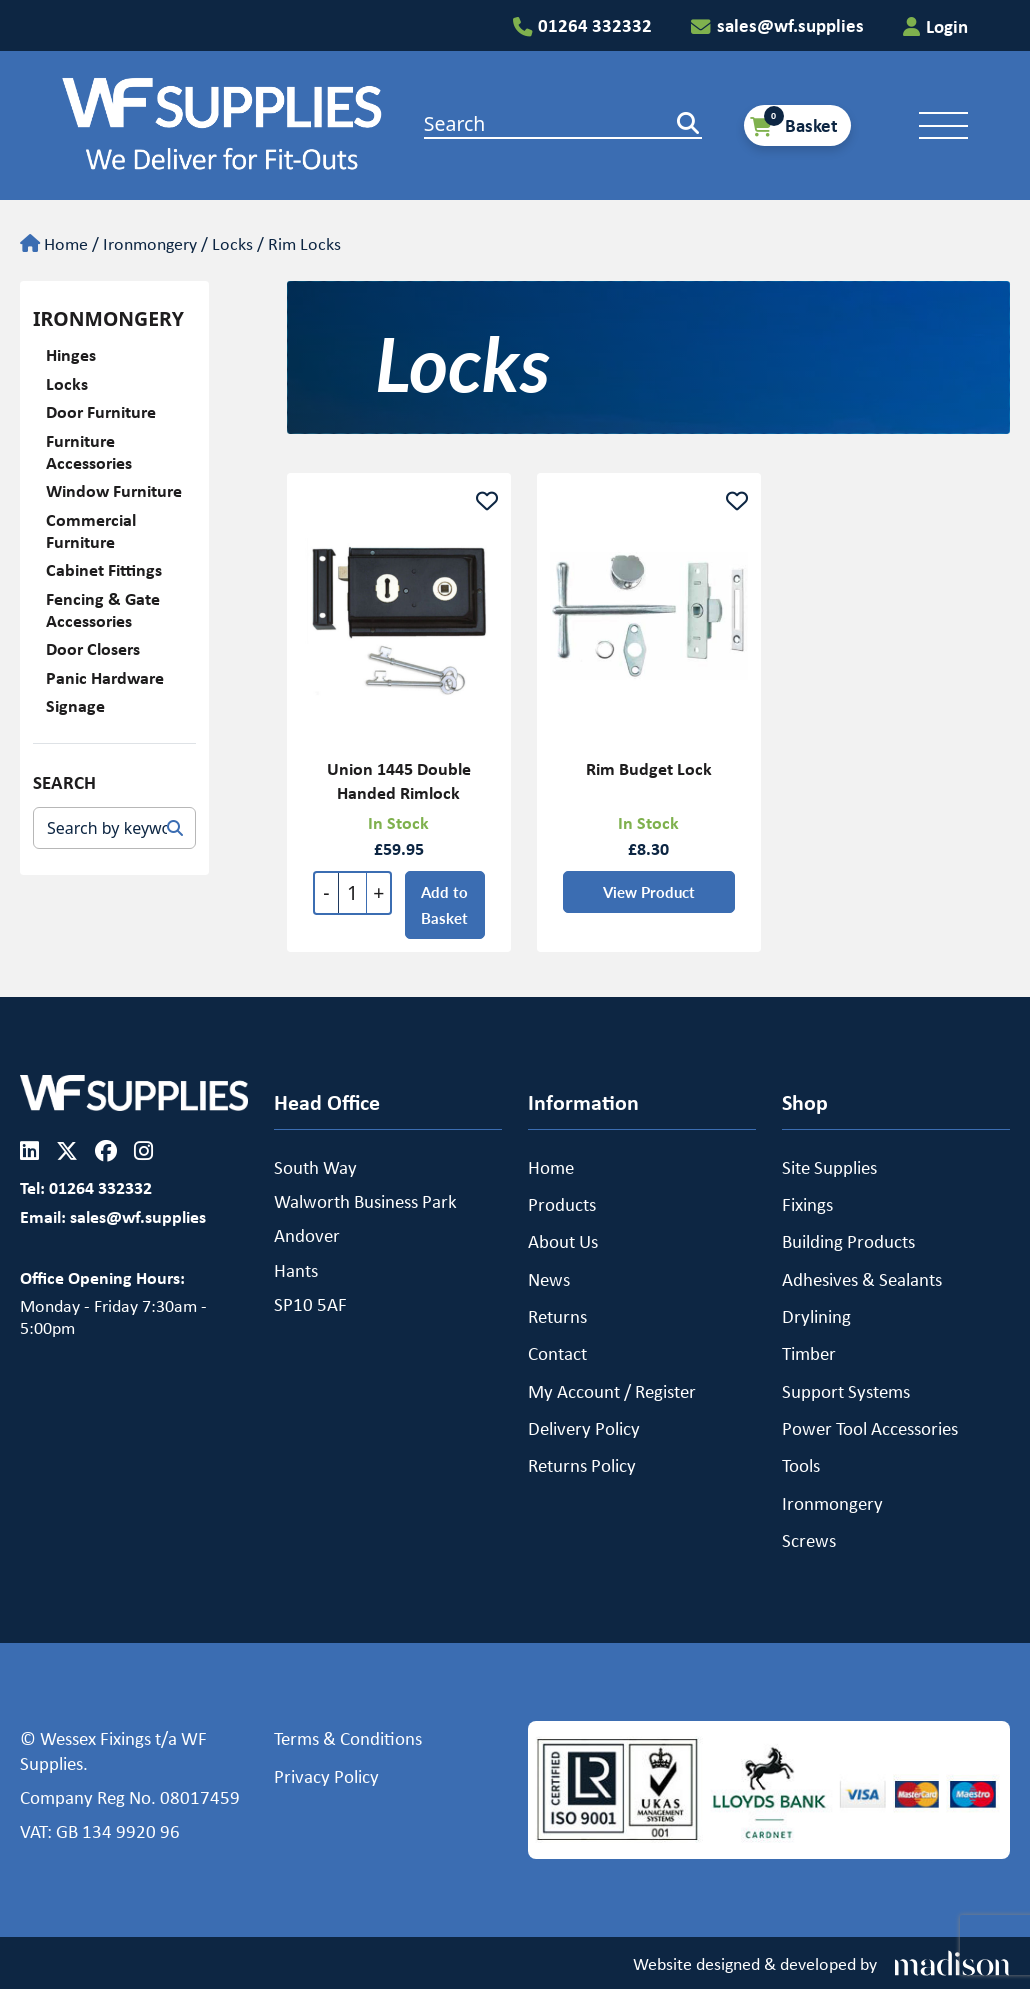  I want to click on Fixings, so click(807, 1204).